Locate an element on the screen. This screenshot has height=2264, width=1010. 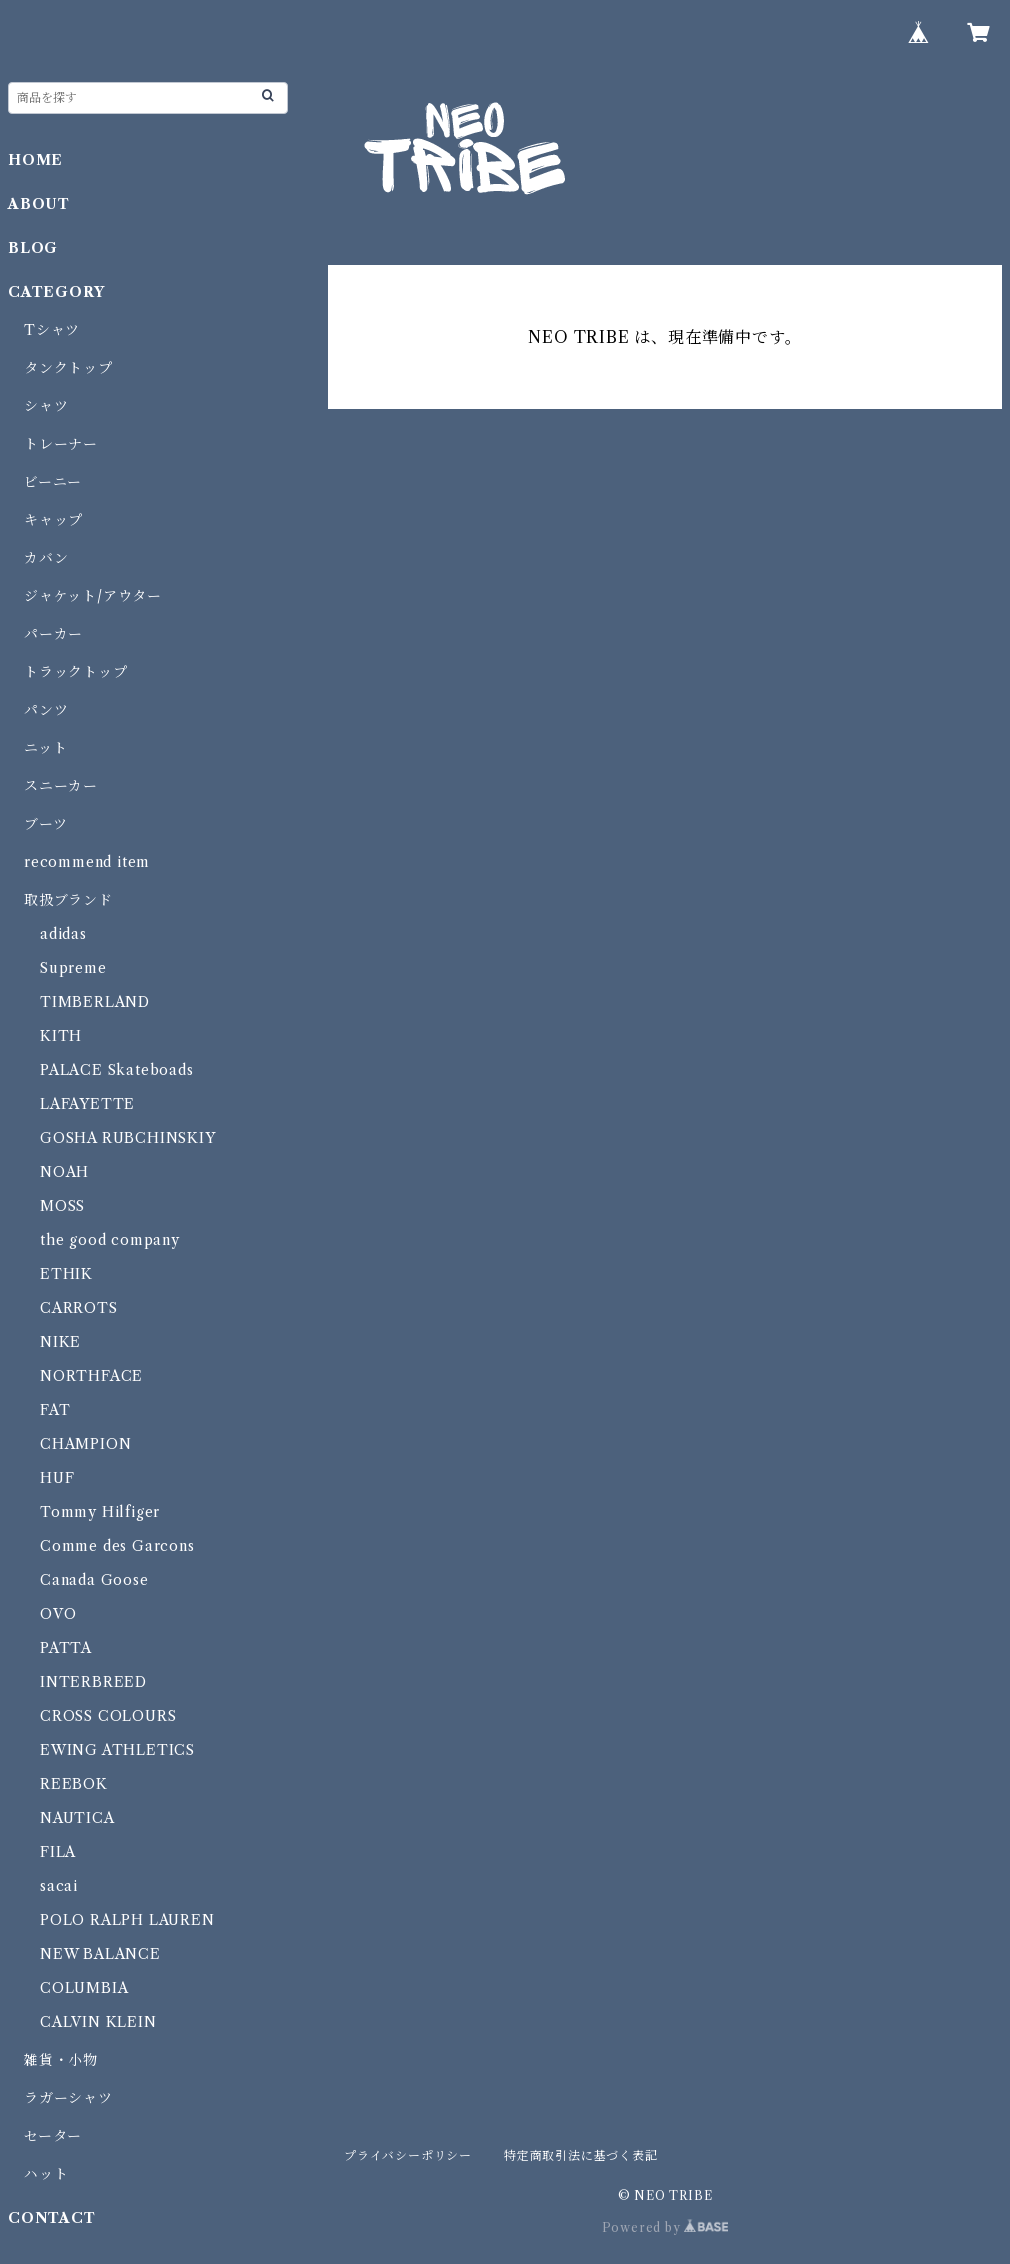
NEW BALANCE is located at coordinates (100, 1954).